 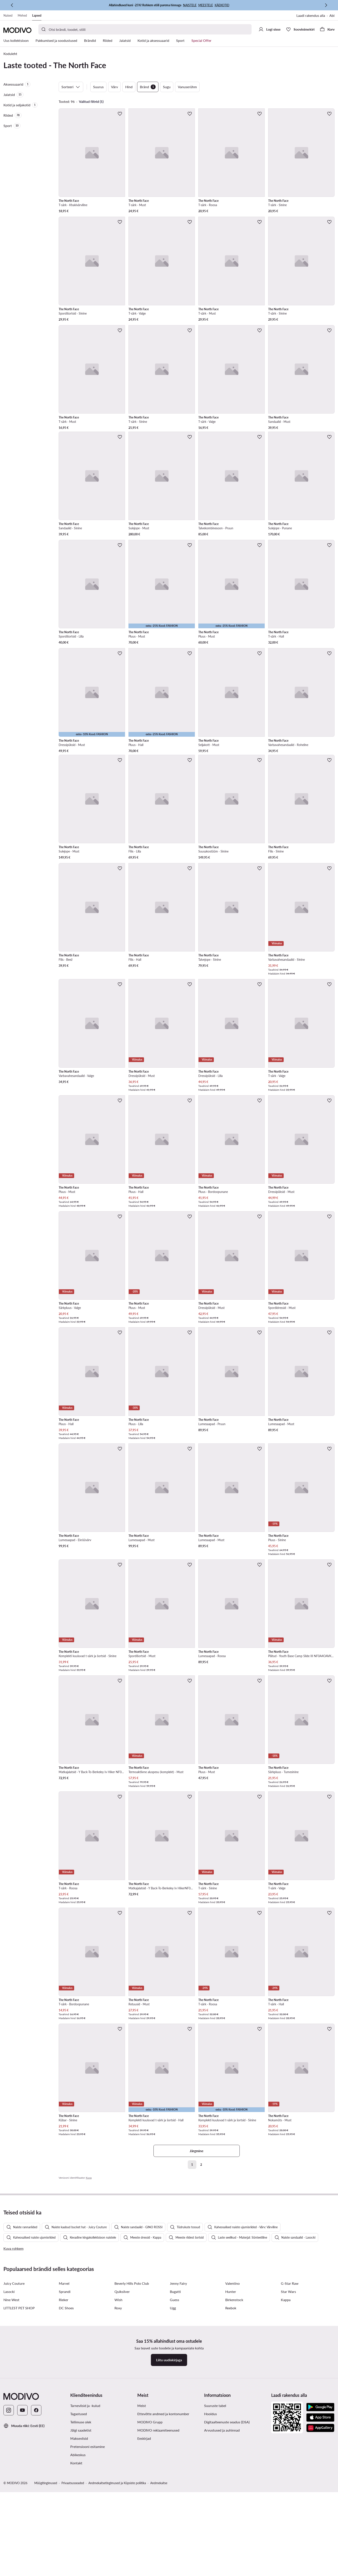 I want to click on Pretensiooni esitamine, so click(x=87, y=2446).